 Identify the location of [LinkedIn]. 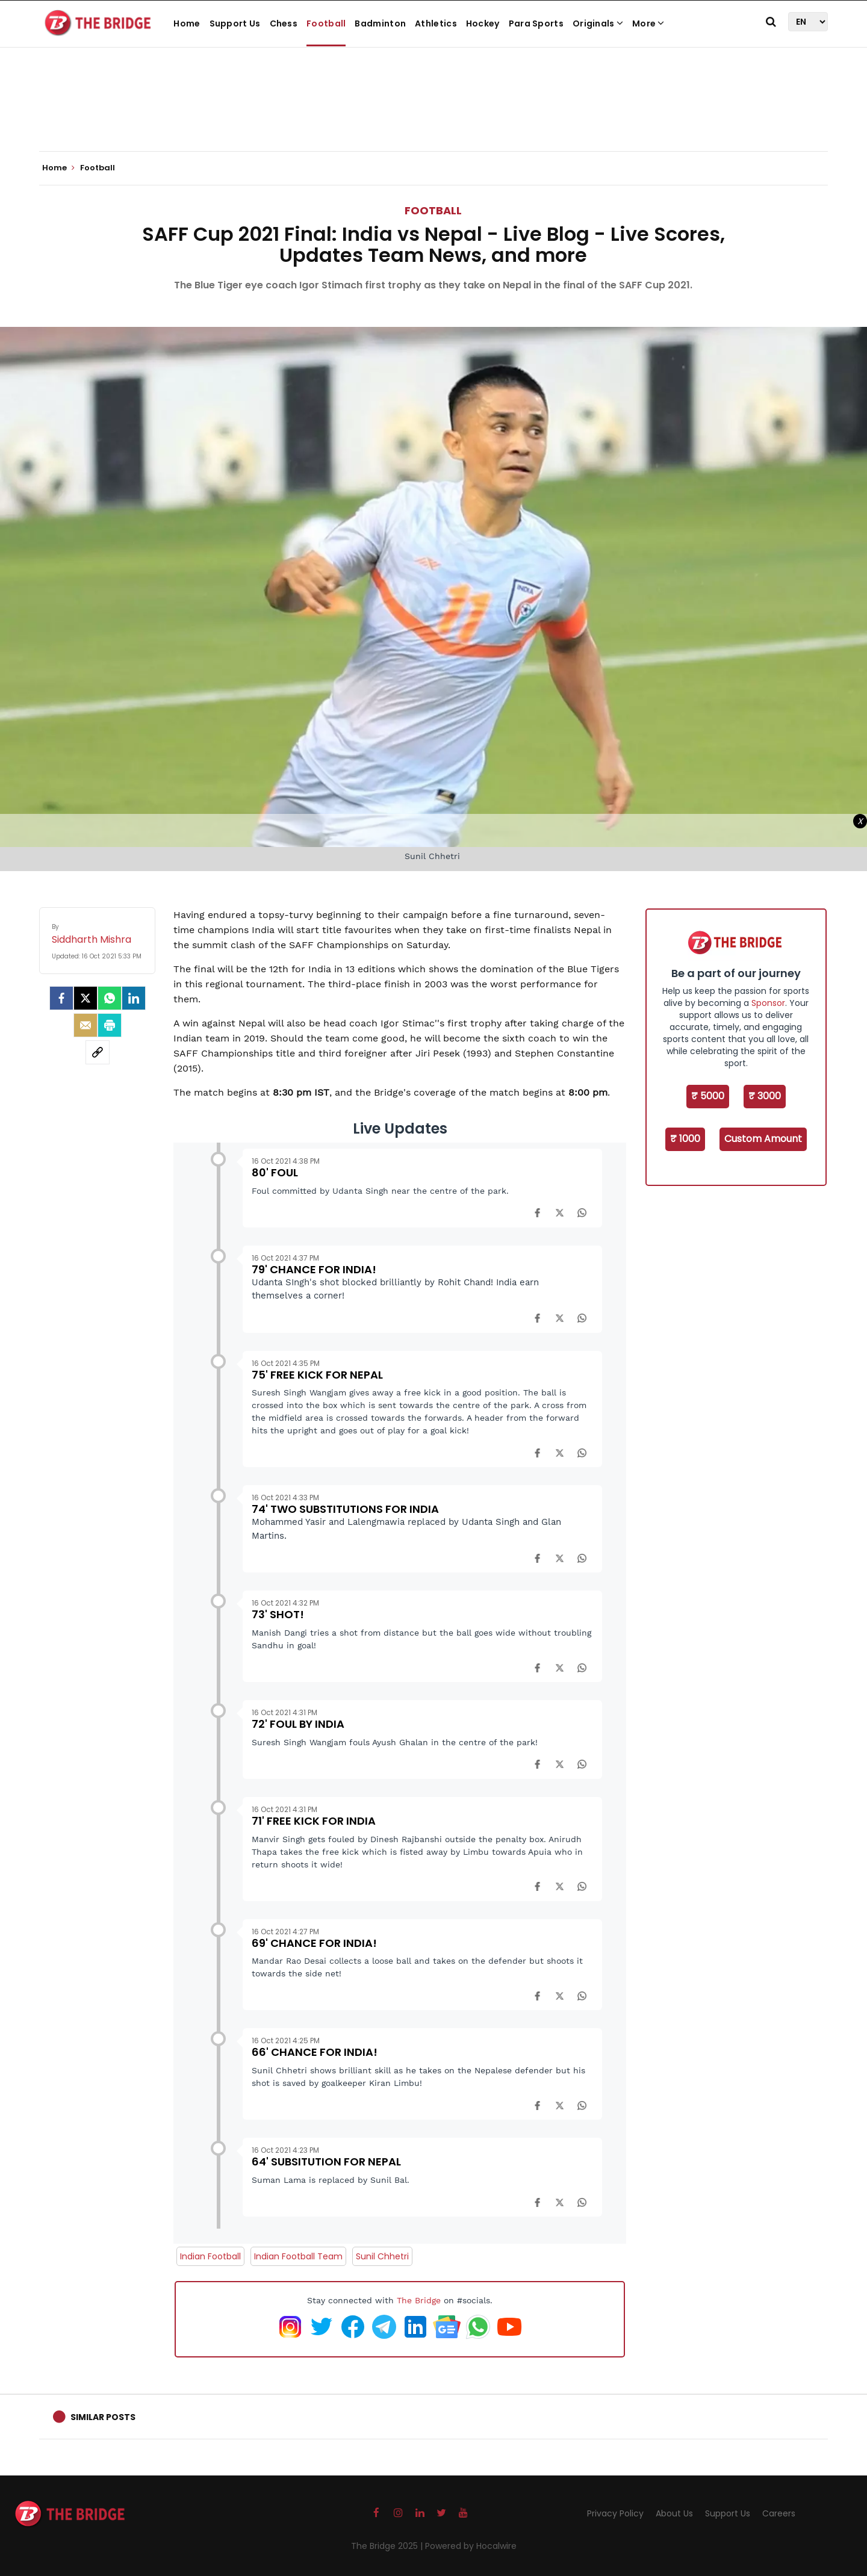
(134, 998).